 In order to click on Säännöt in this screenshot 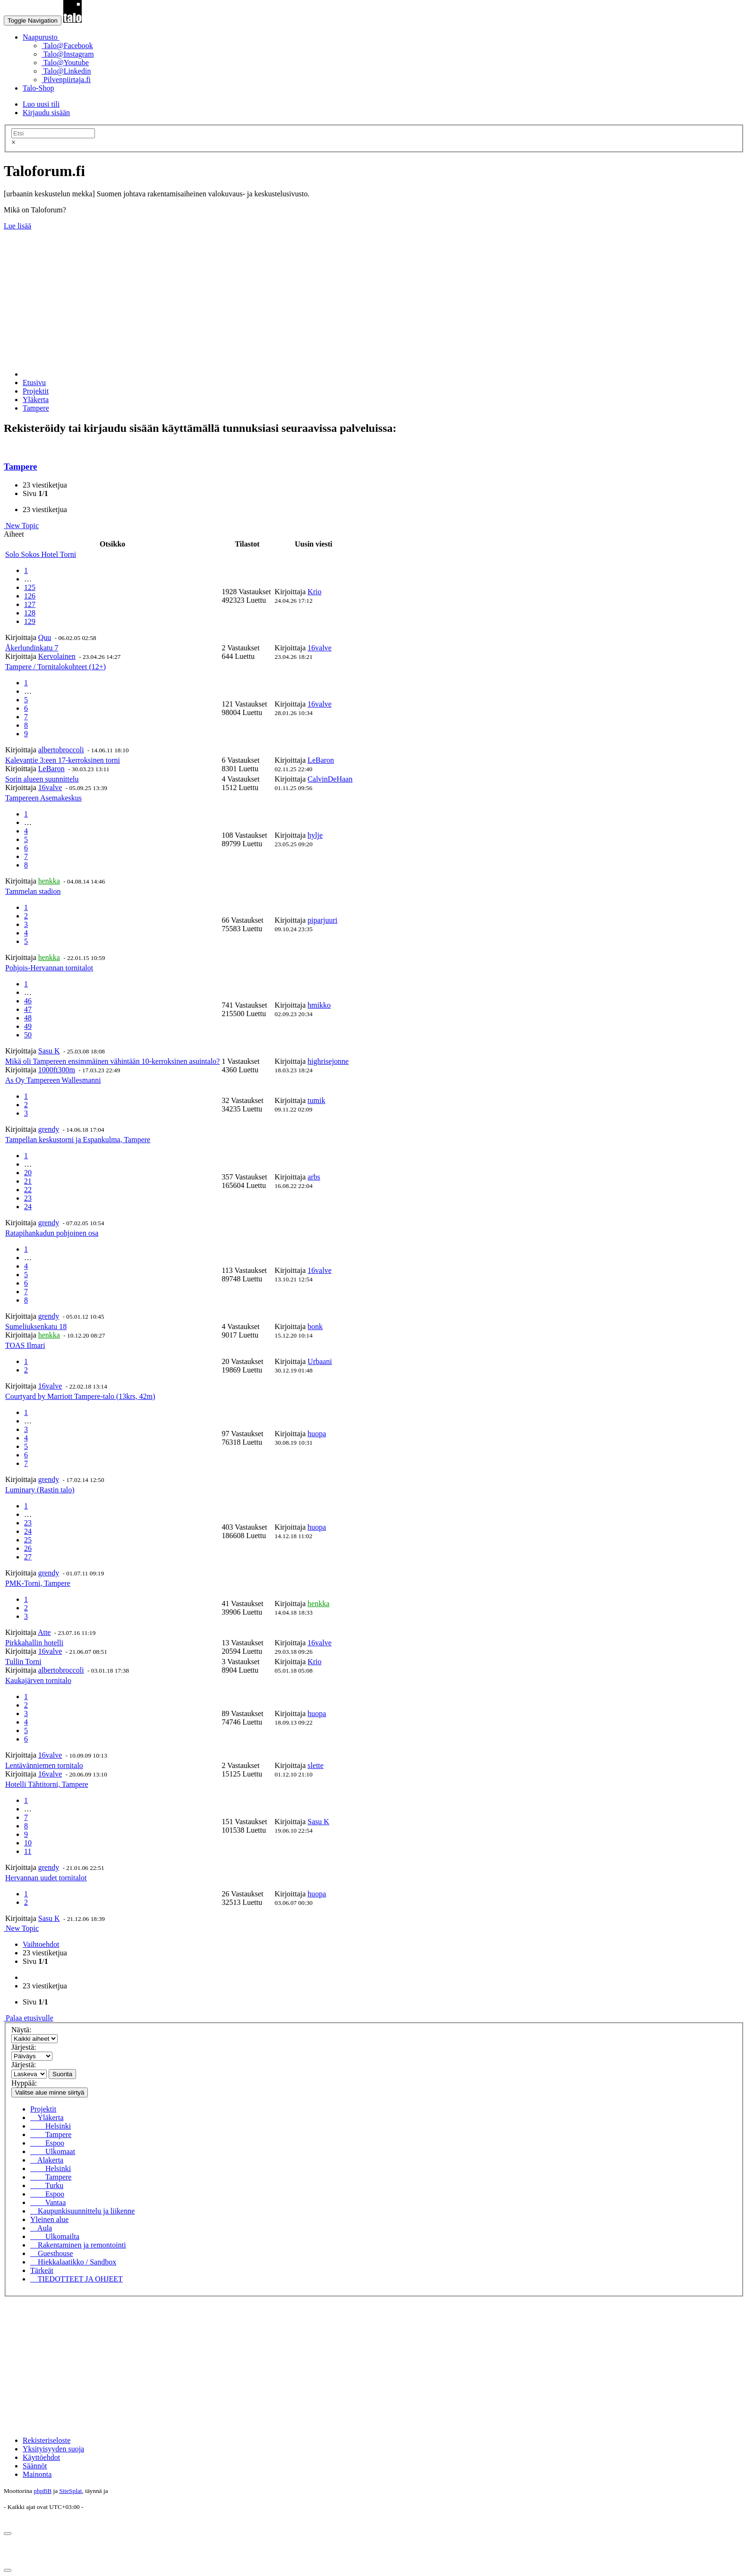, I will do `click(35, 2466)`.